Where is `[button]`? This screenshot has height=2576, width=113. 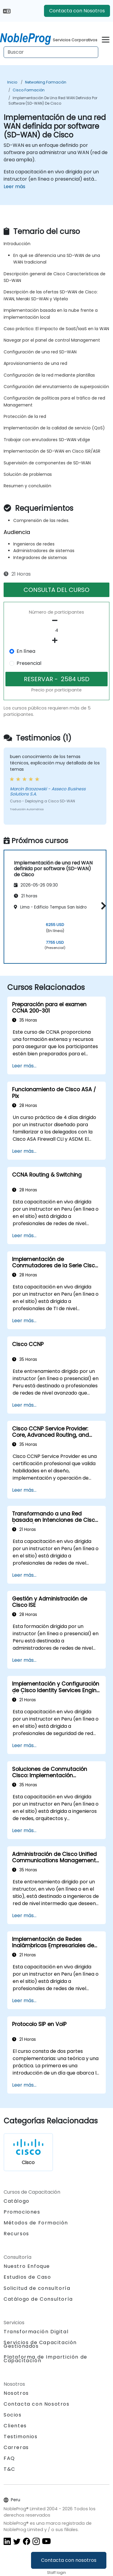
[button] is located at coordinates (102, 905).